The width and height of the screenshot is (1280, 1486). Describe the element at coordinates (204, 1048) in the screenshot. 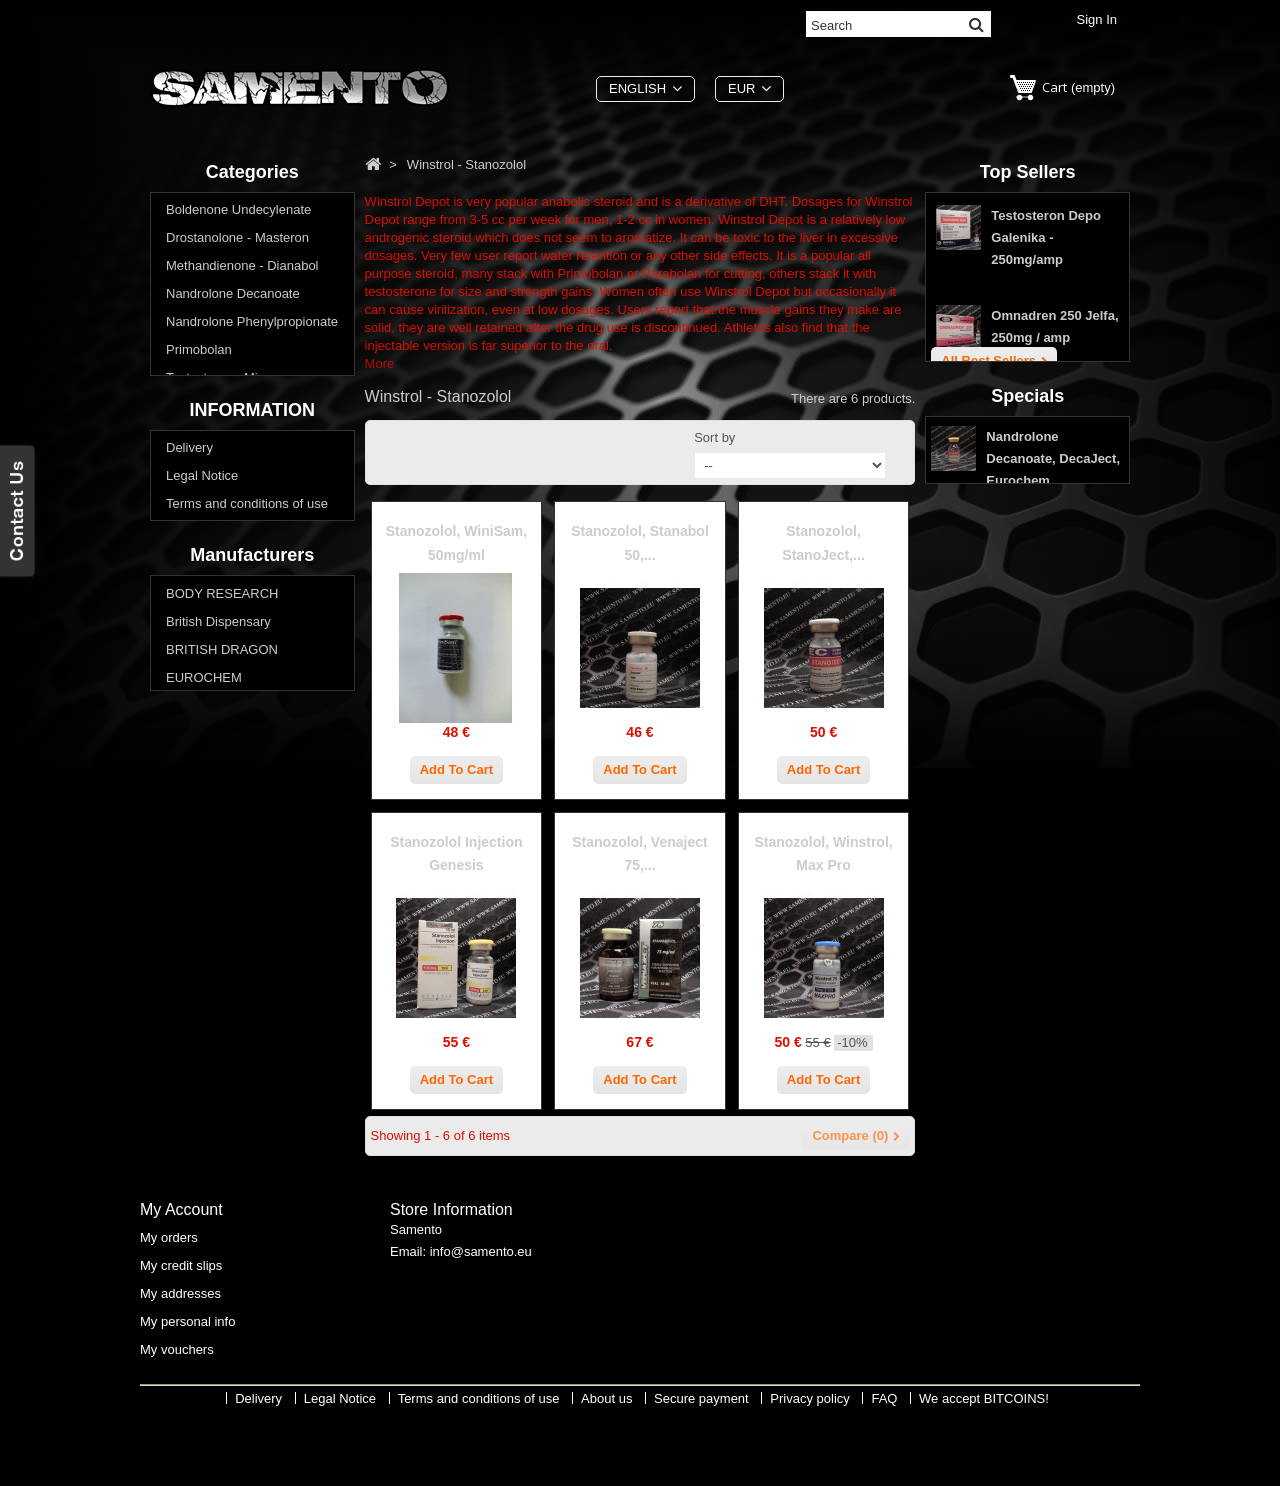

I see `EUROCHEM` at that location.